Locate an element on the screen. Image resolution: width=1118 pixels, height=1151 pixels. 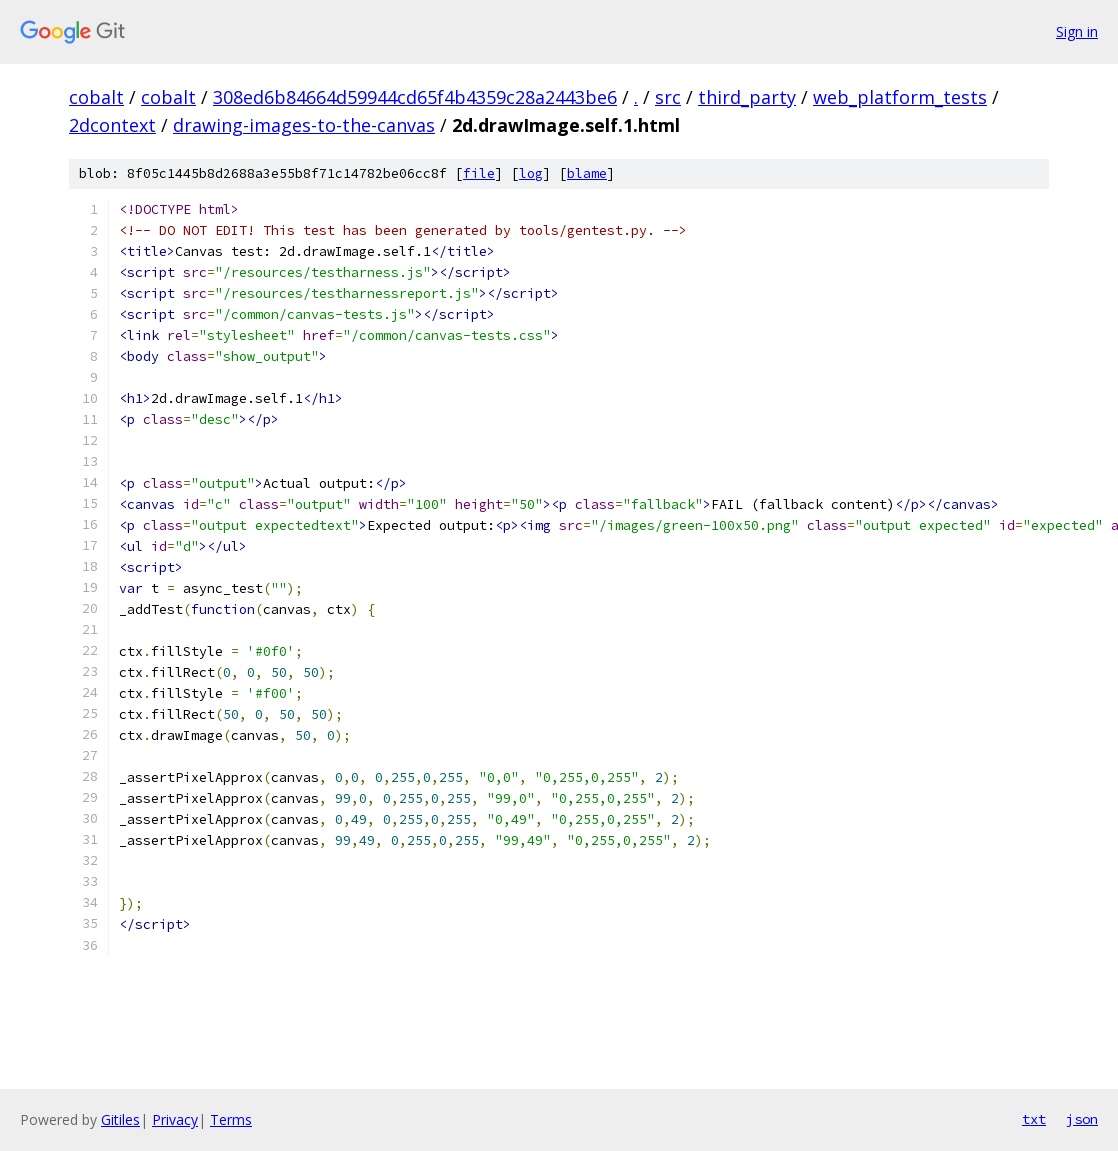
file is located at coordinates (479, 173).